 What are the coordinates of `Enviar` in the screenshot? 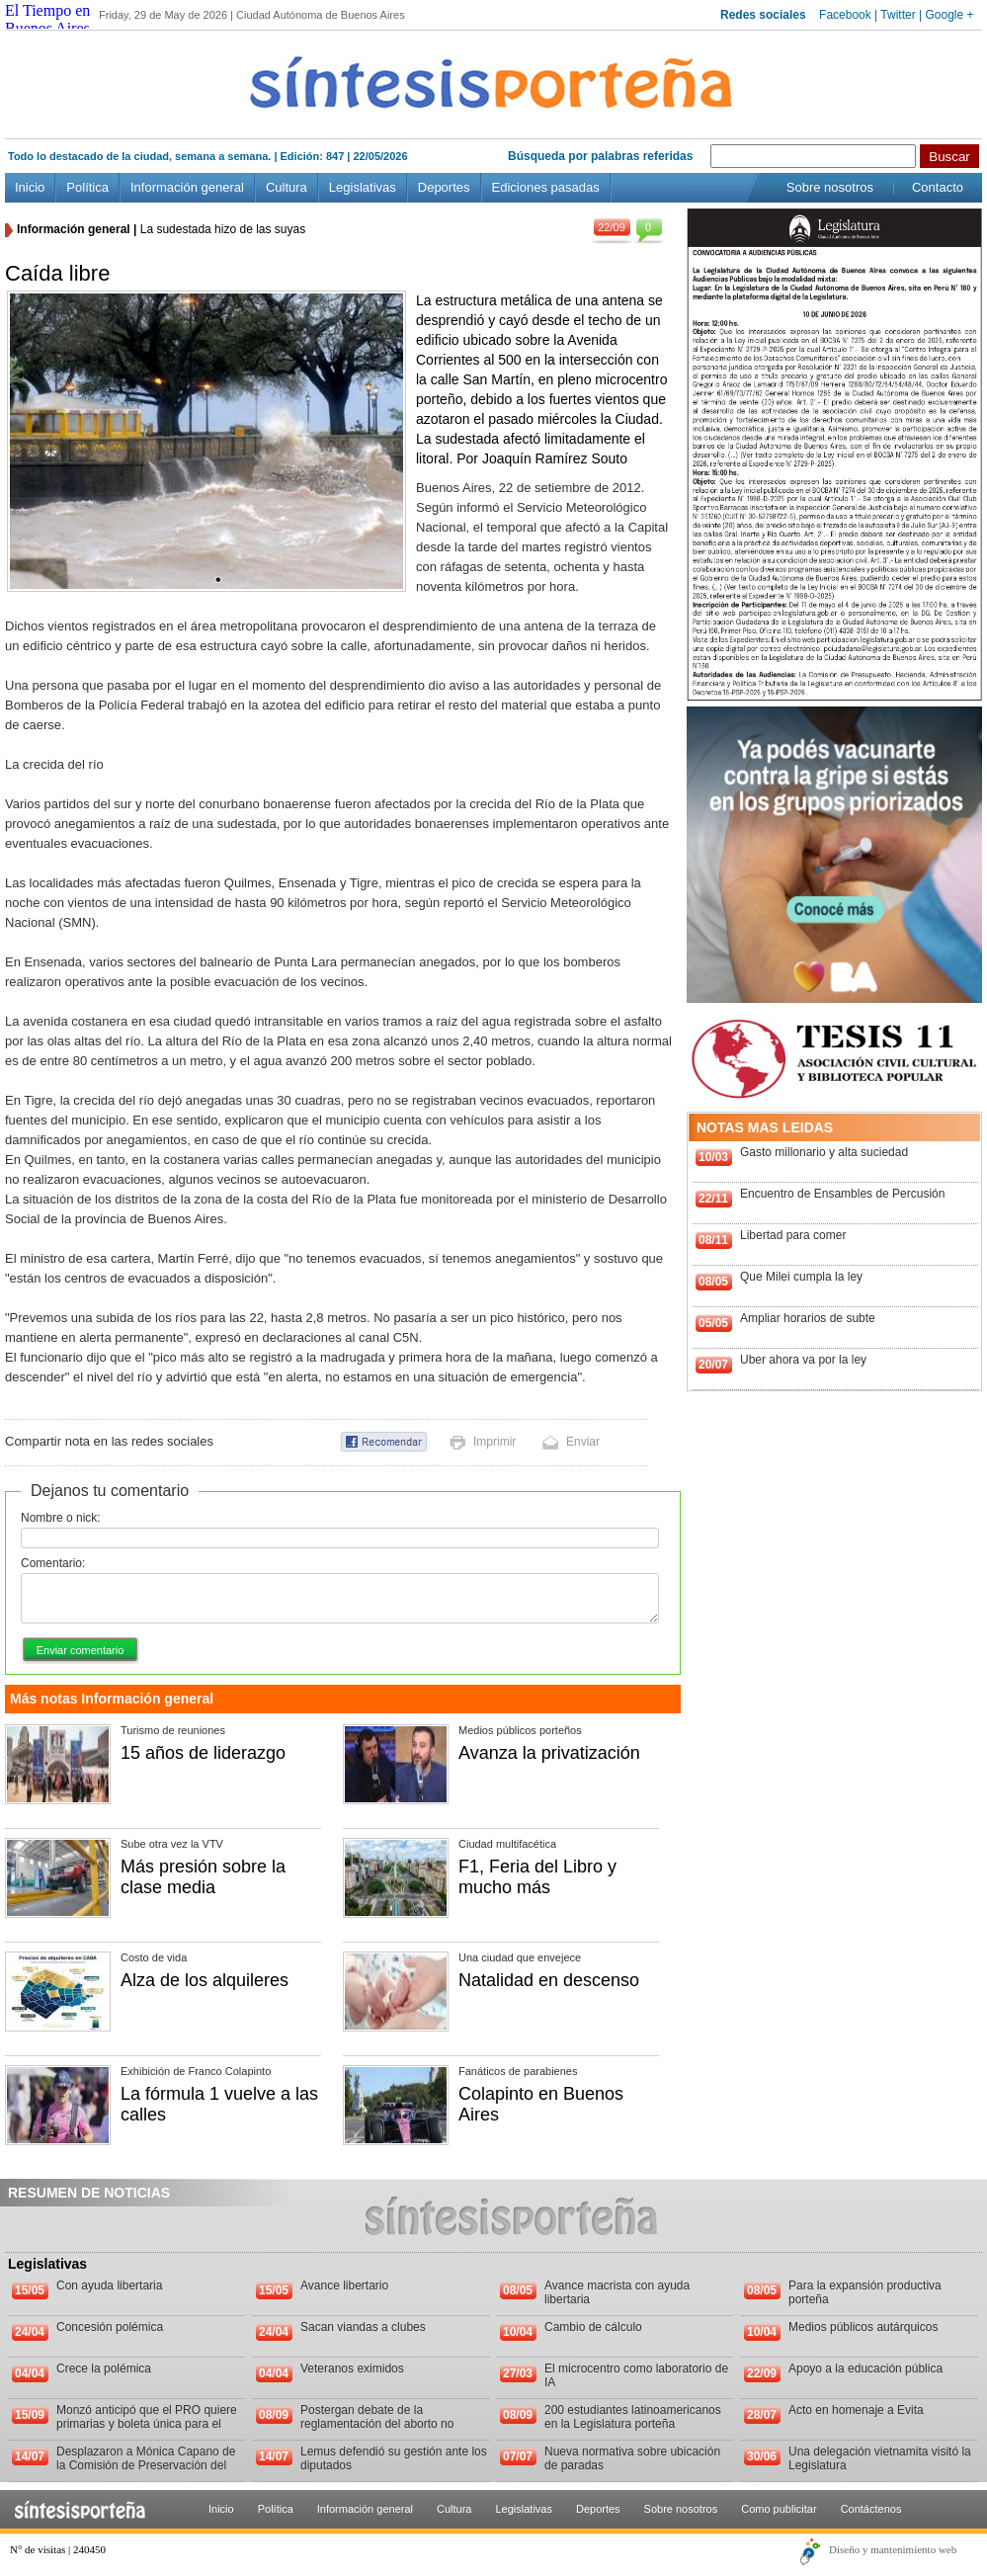 It's located at (583, 1442).